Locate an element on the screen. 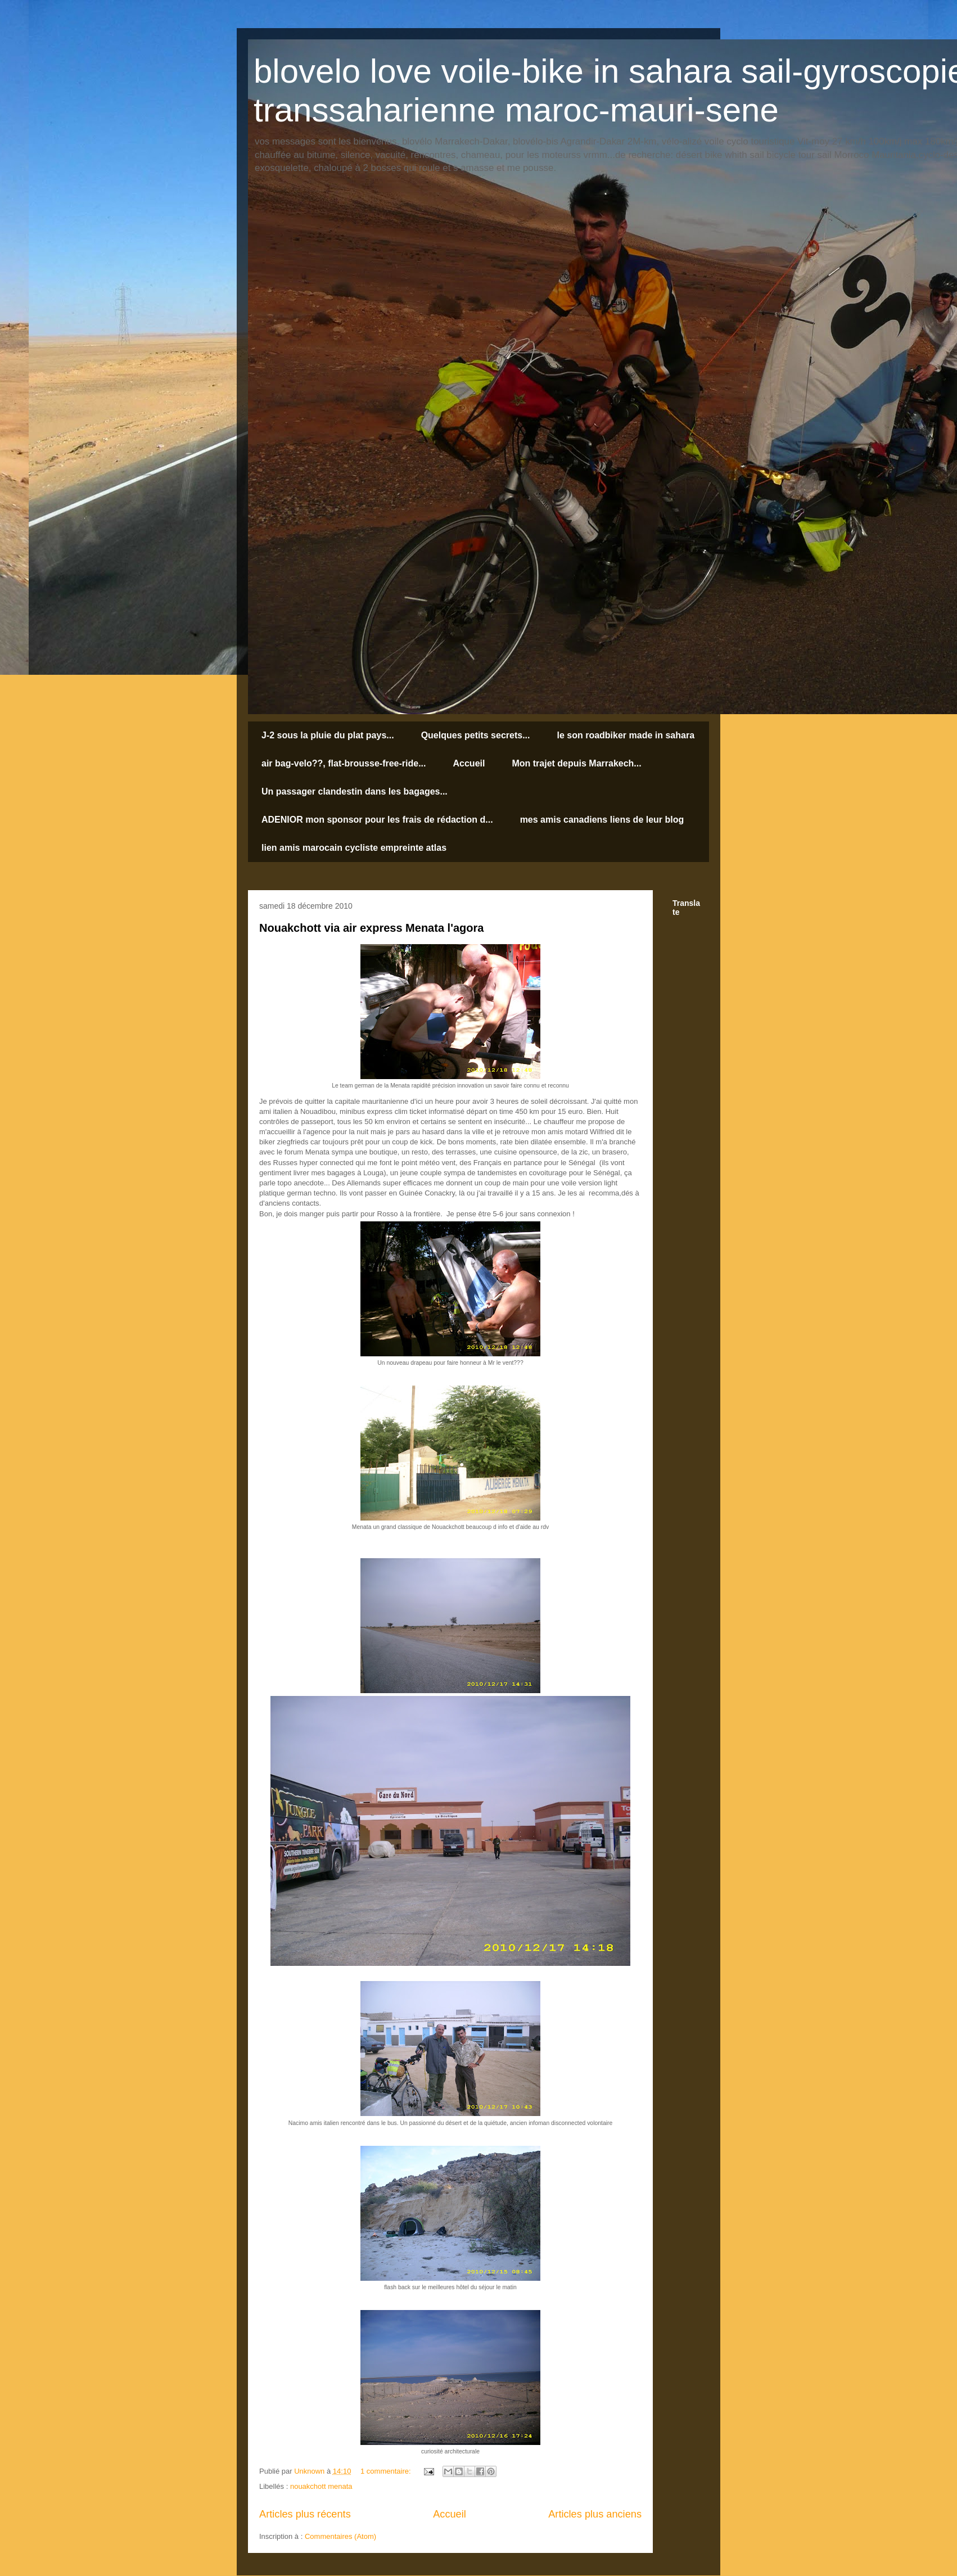 This screenshot has width=957, height=2576. mes amis canadiens liens de leur blog is located at coordinates (602, 819).